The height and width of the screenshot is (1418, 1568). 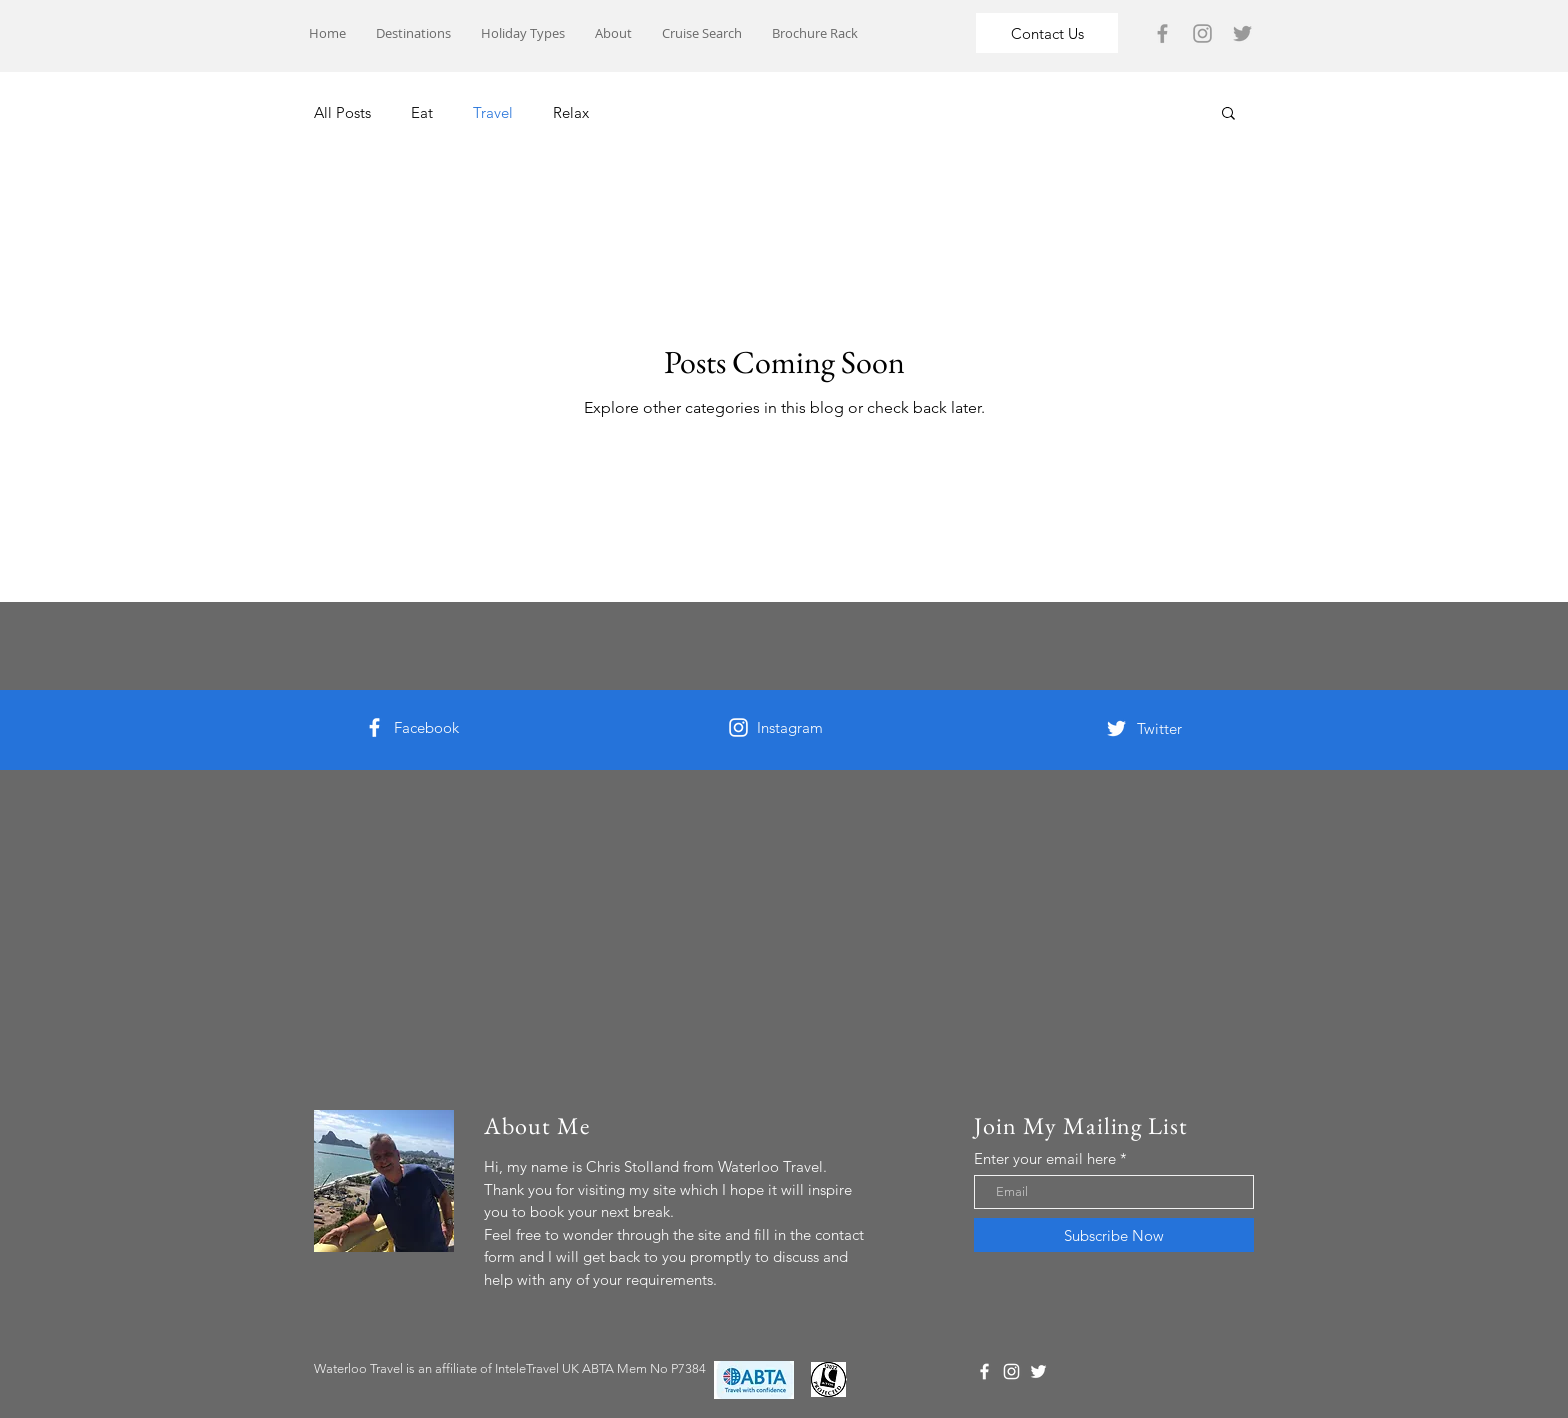 What do you see at coordinates (1047, 33) in the screenshot?
I see `[Contact Us]` at bounding box center [1047, 33].